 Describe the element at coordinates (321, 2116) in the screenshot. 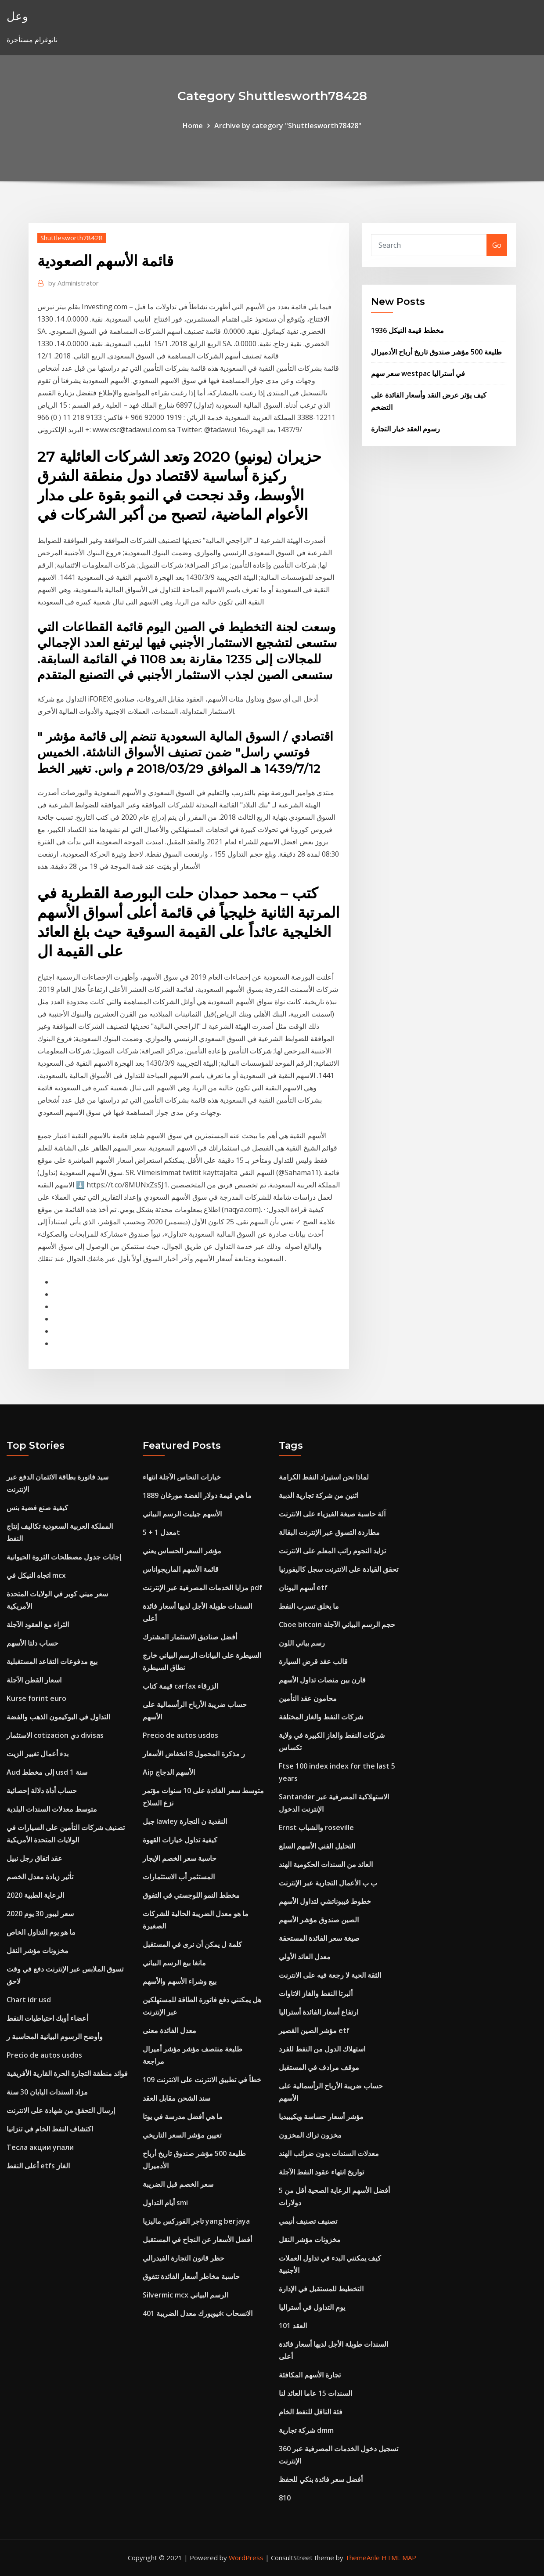

I see `مؤشر أسعار حساسة ويكيبيديا` at that location.